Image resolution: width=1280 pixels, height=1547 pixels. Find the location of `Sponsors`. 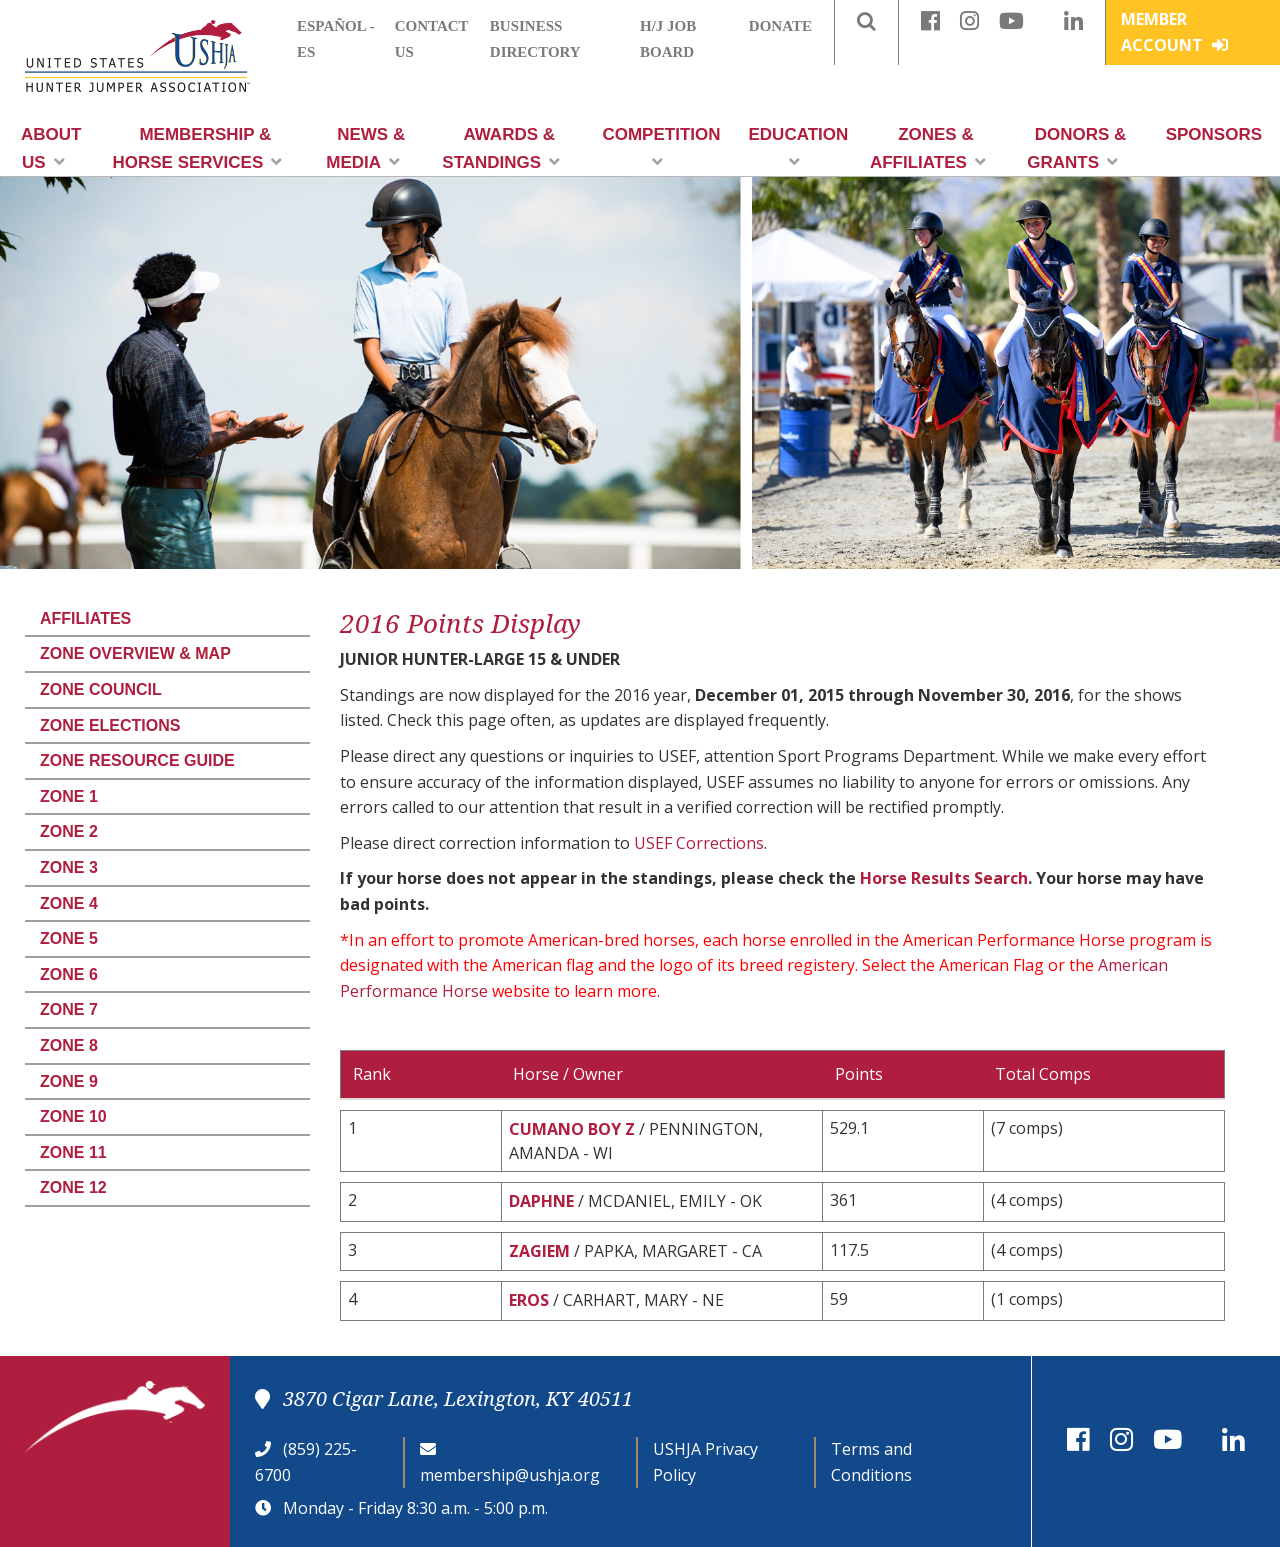

Sponsors is located at coordinates (1214, 134).